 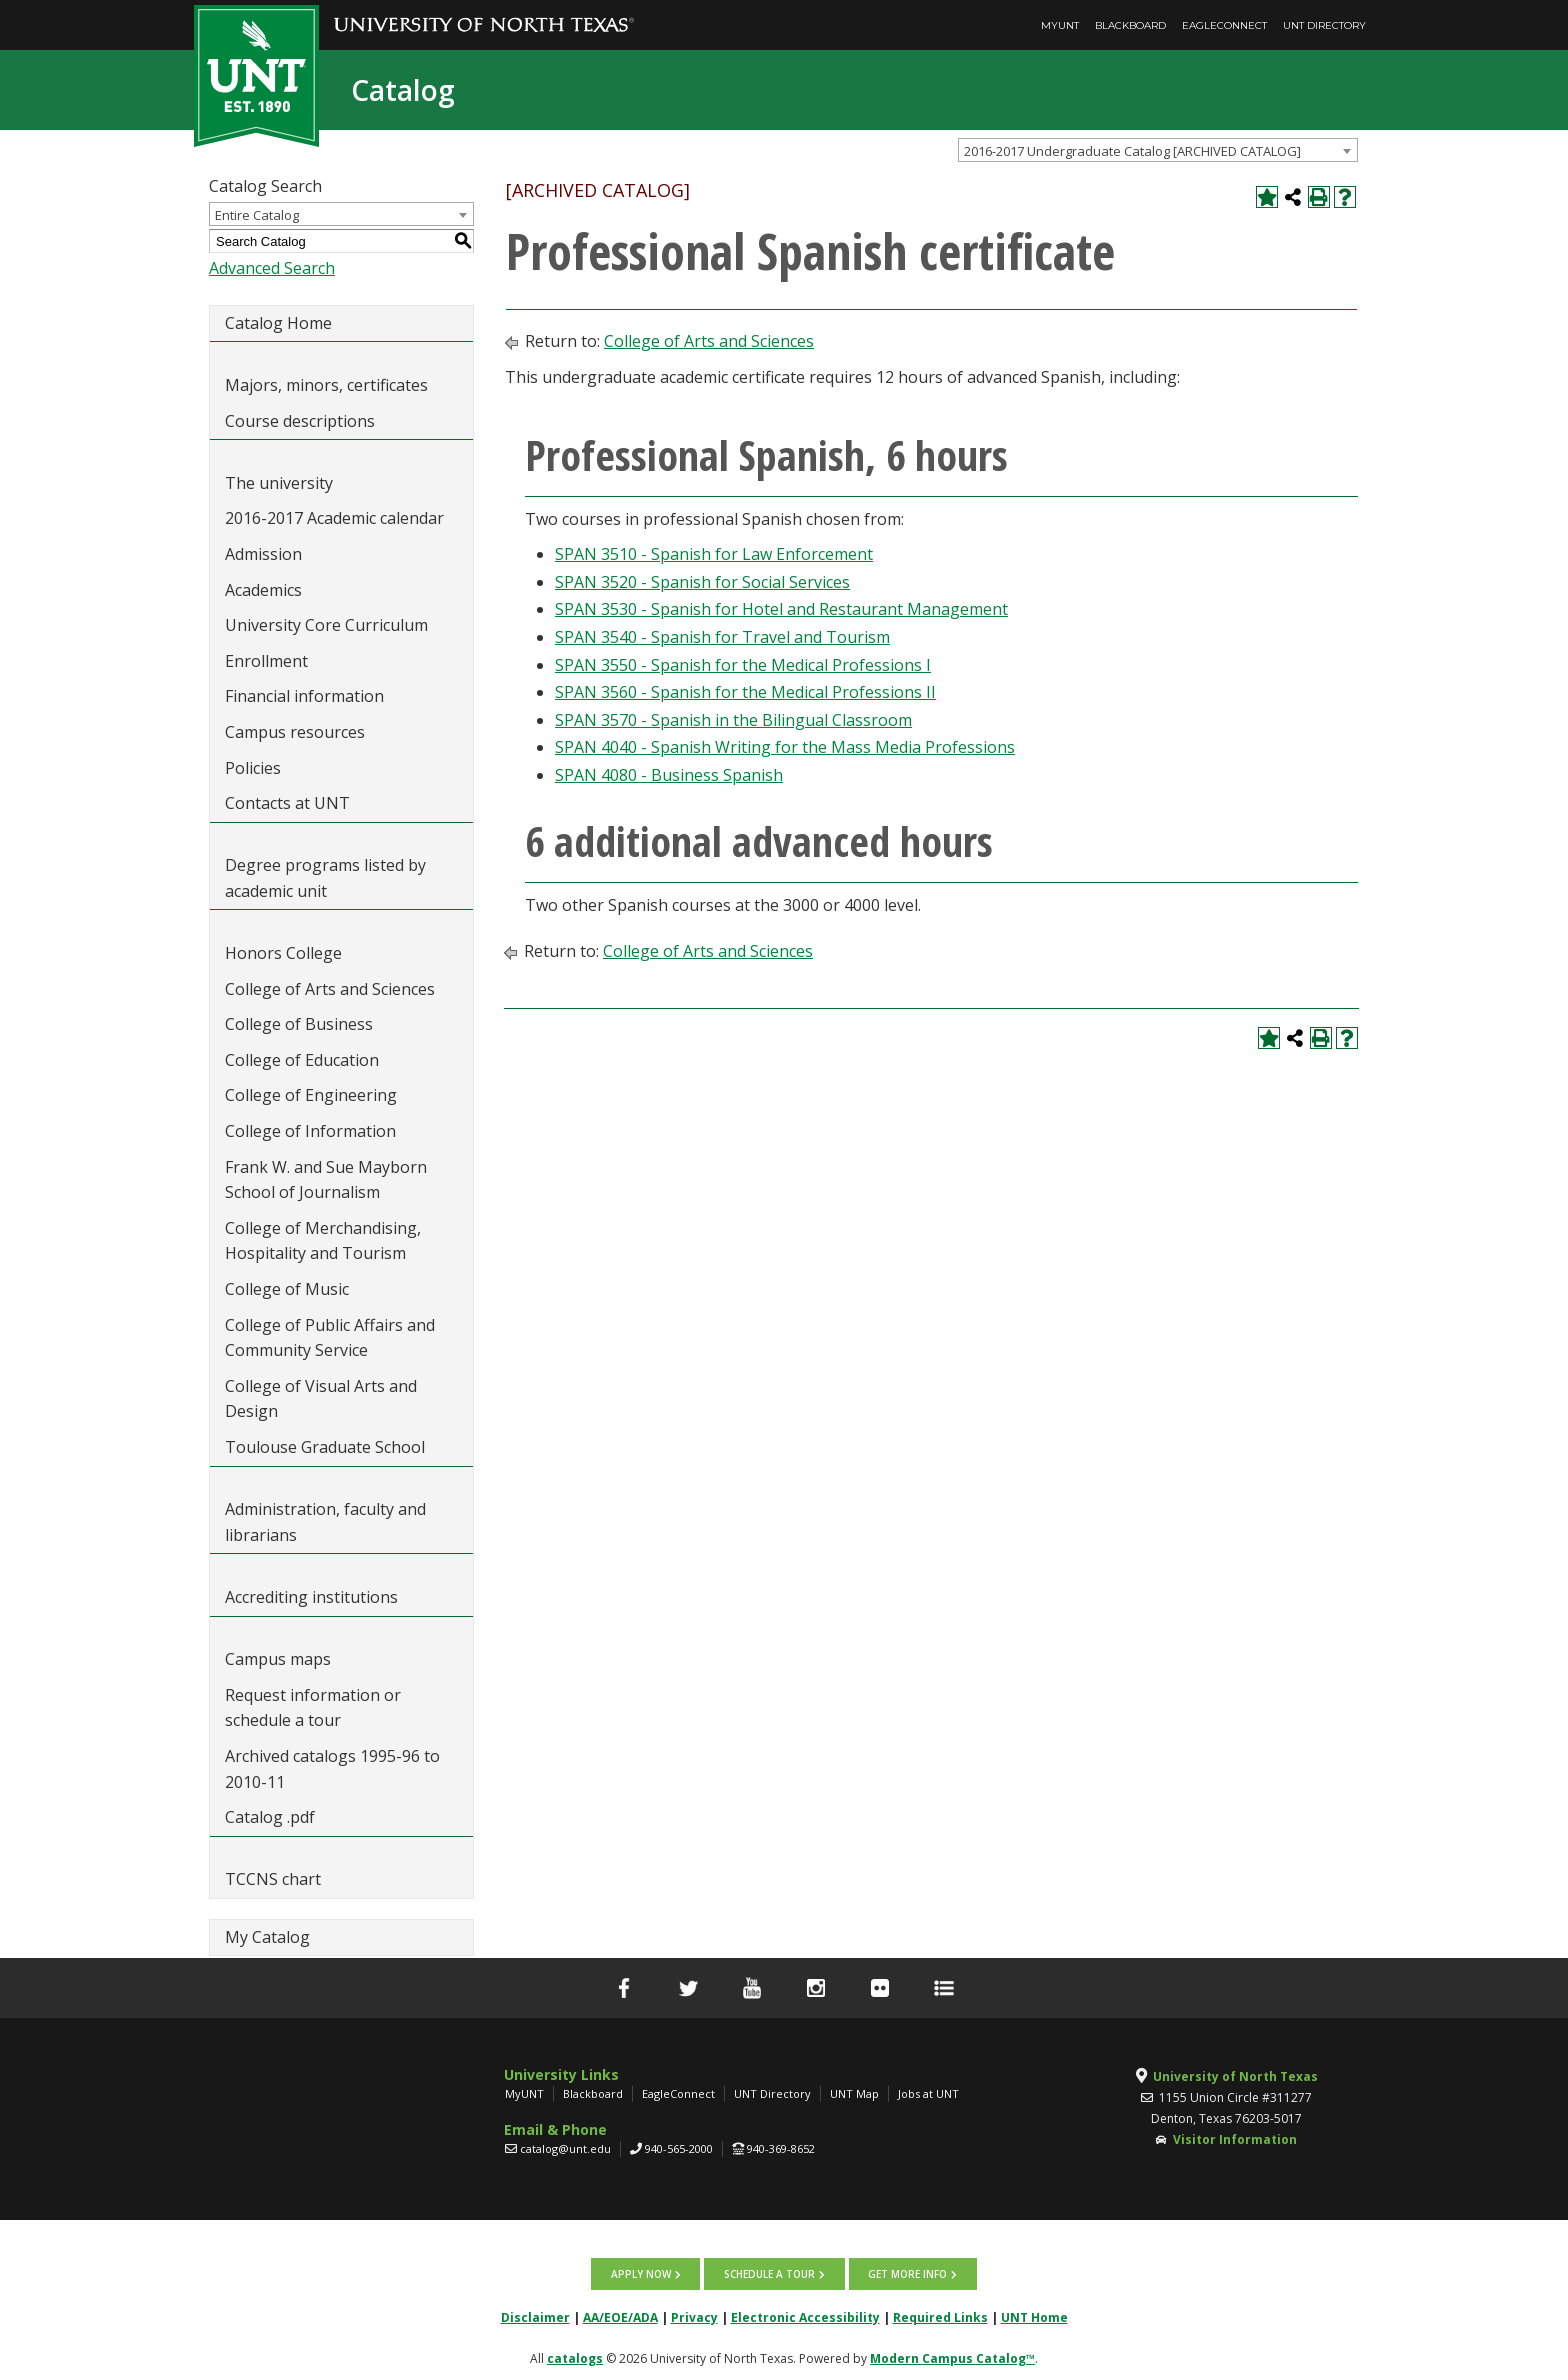 I want to click on University Core Curriculum, so click(x=326, y=625).